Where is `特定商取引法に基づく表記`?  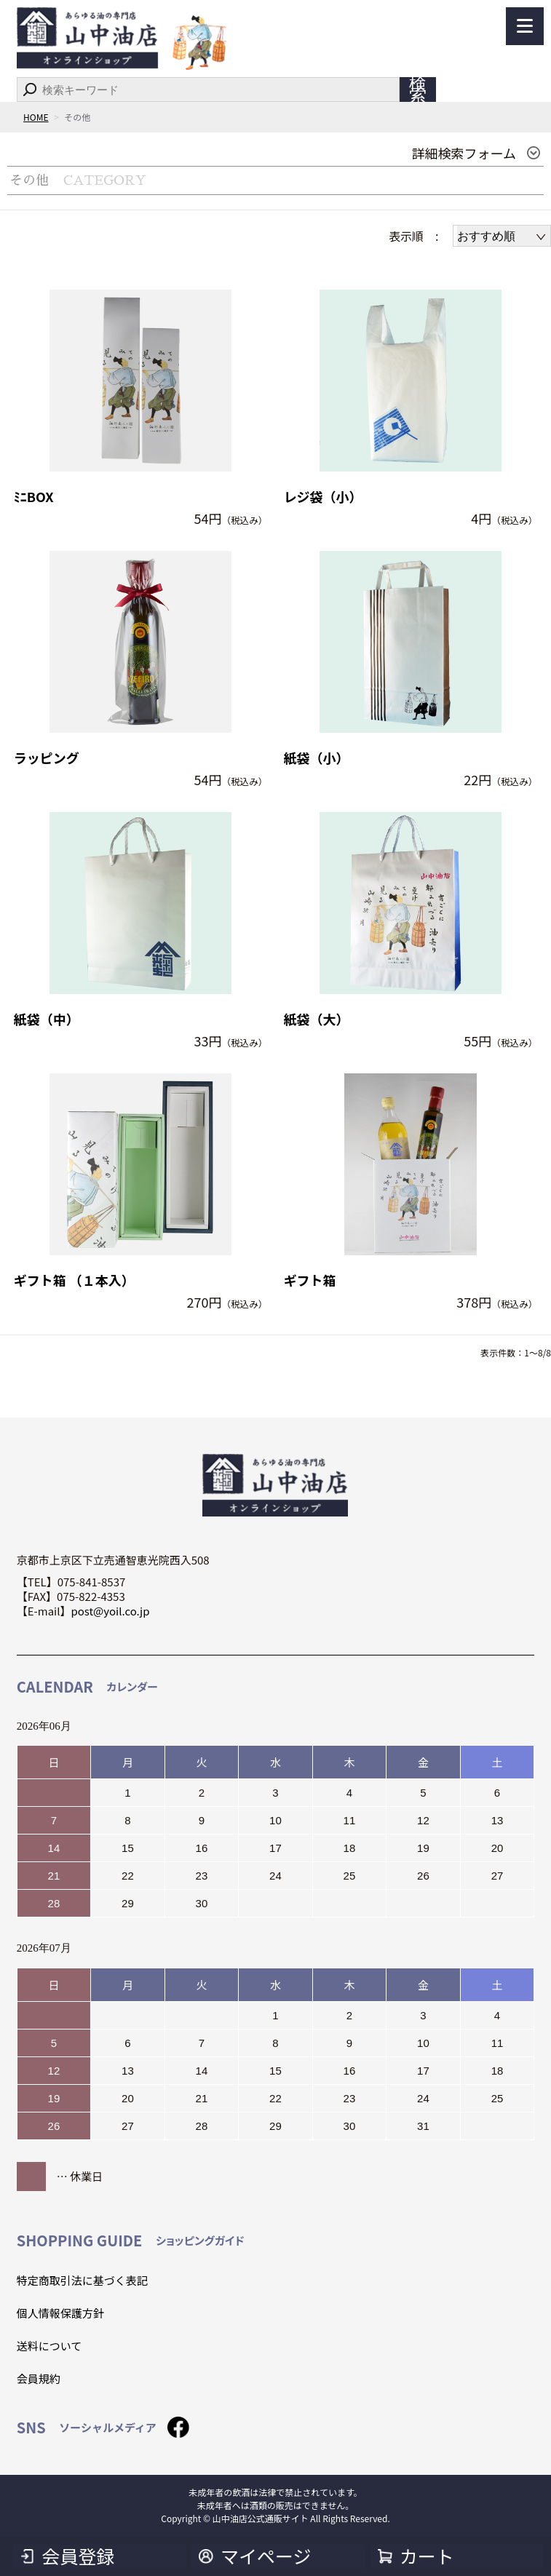
特定商取引法に基づく表記 is located at coordinates (82, 2280).